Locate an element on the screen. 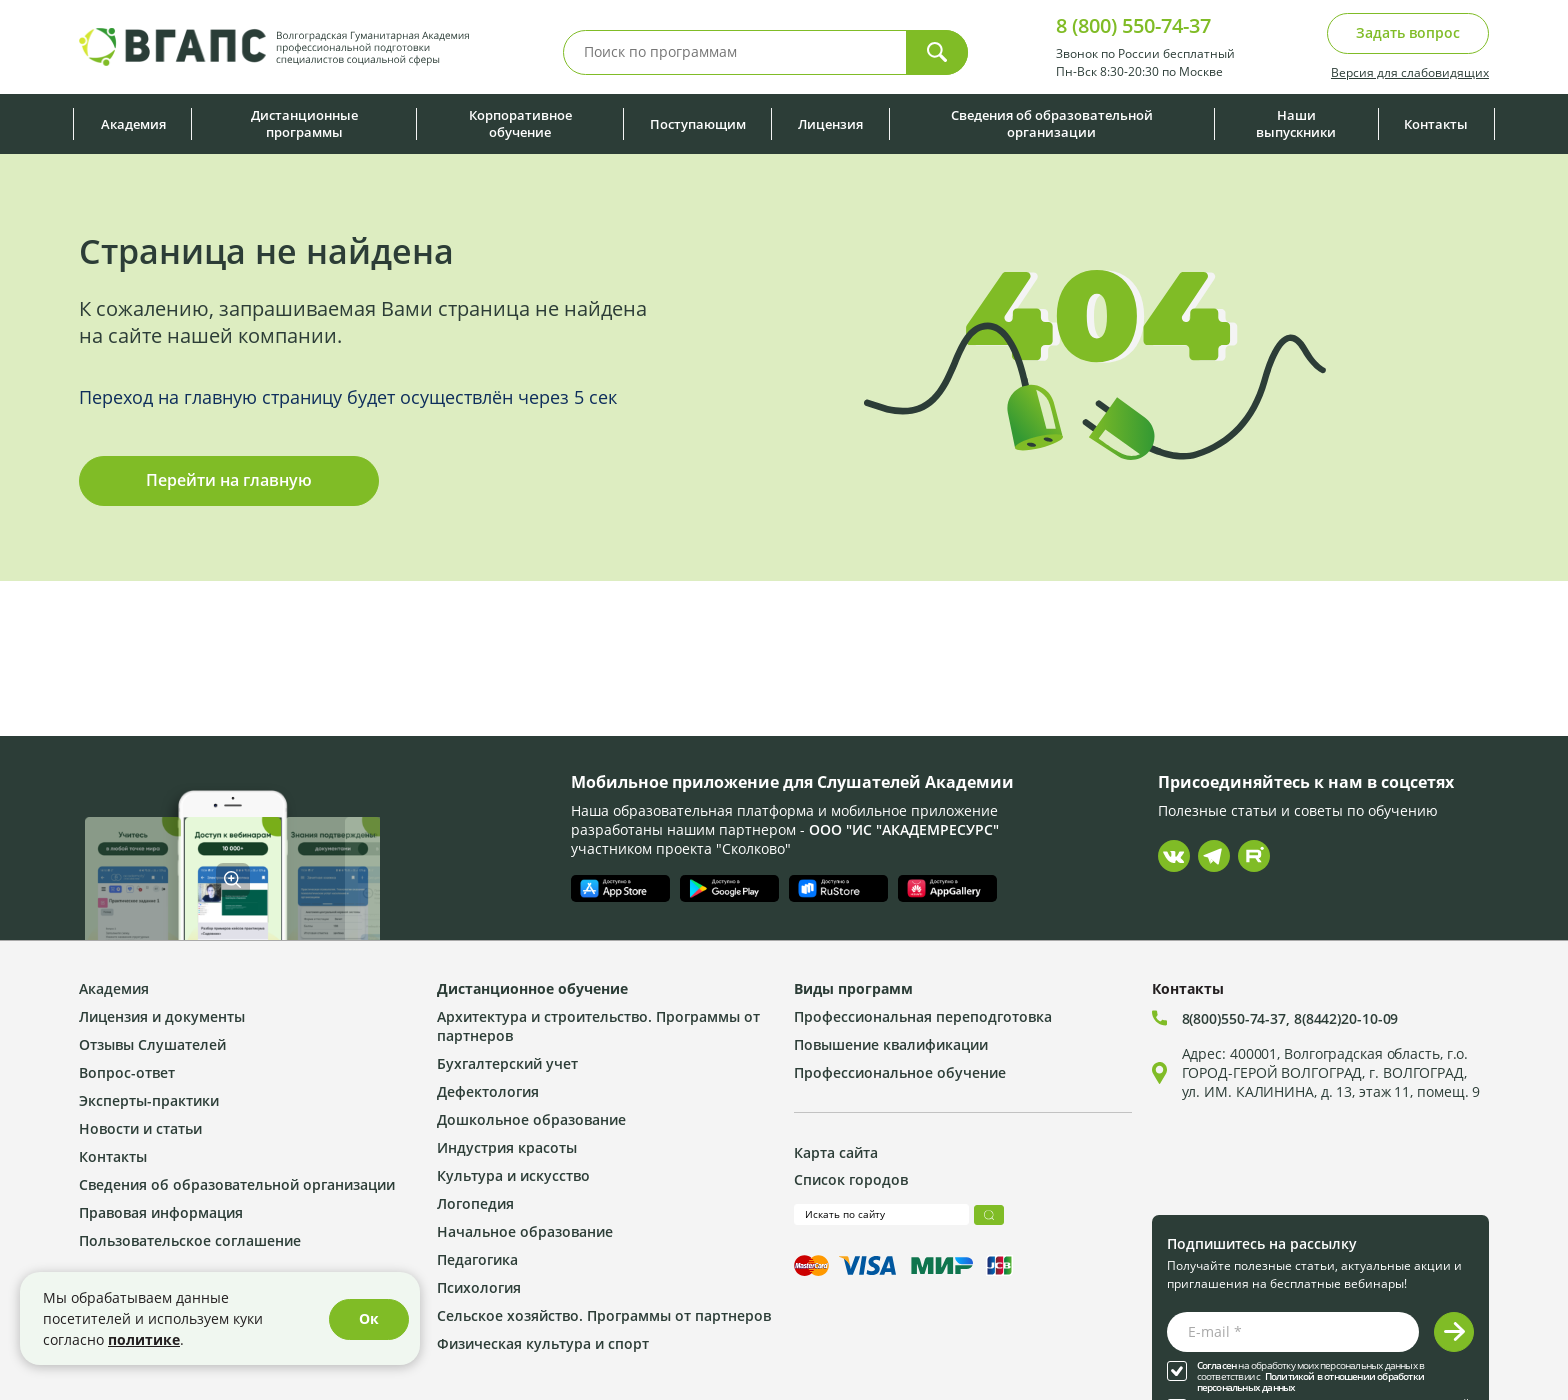 The image size is (1568, 1400). Контакты is located at coordinates (1436, 124).